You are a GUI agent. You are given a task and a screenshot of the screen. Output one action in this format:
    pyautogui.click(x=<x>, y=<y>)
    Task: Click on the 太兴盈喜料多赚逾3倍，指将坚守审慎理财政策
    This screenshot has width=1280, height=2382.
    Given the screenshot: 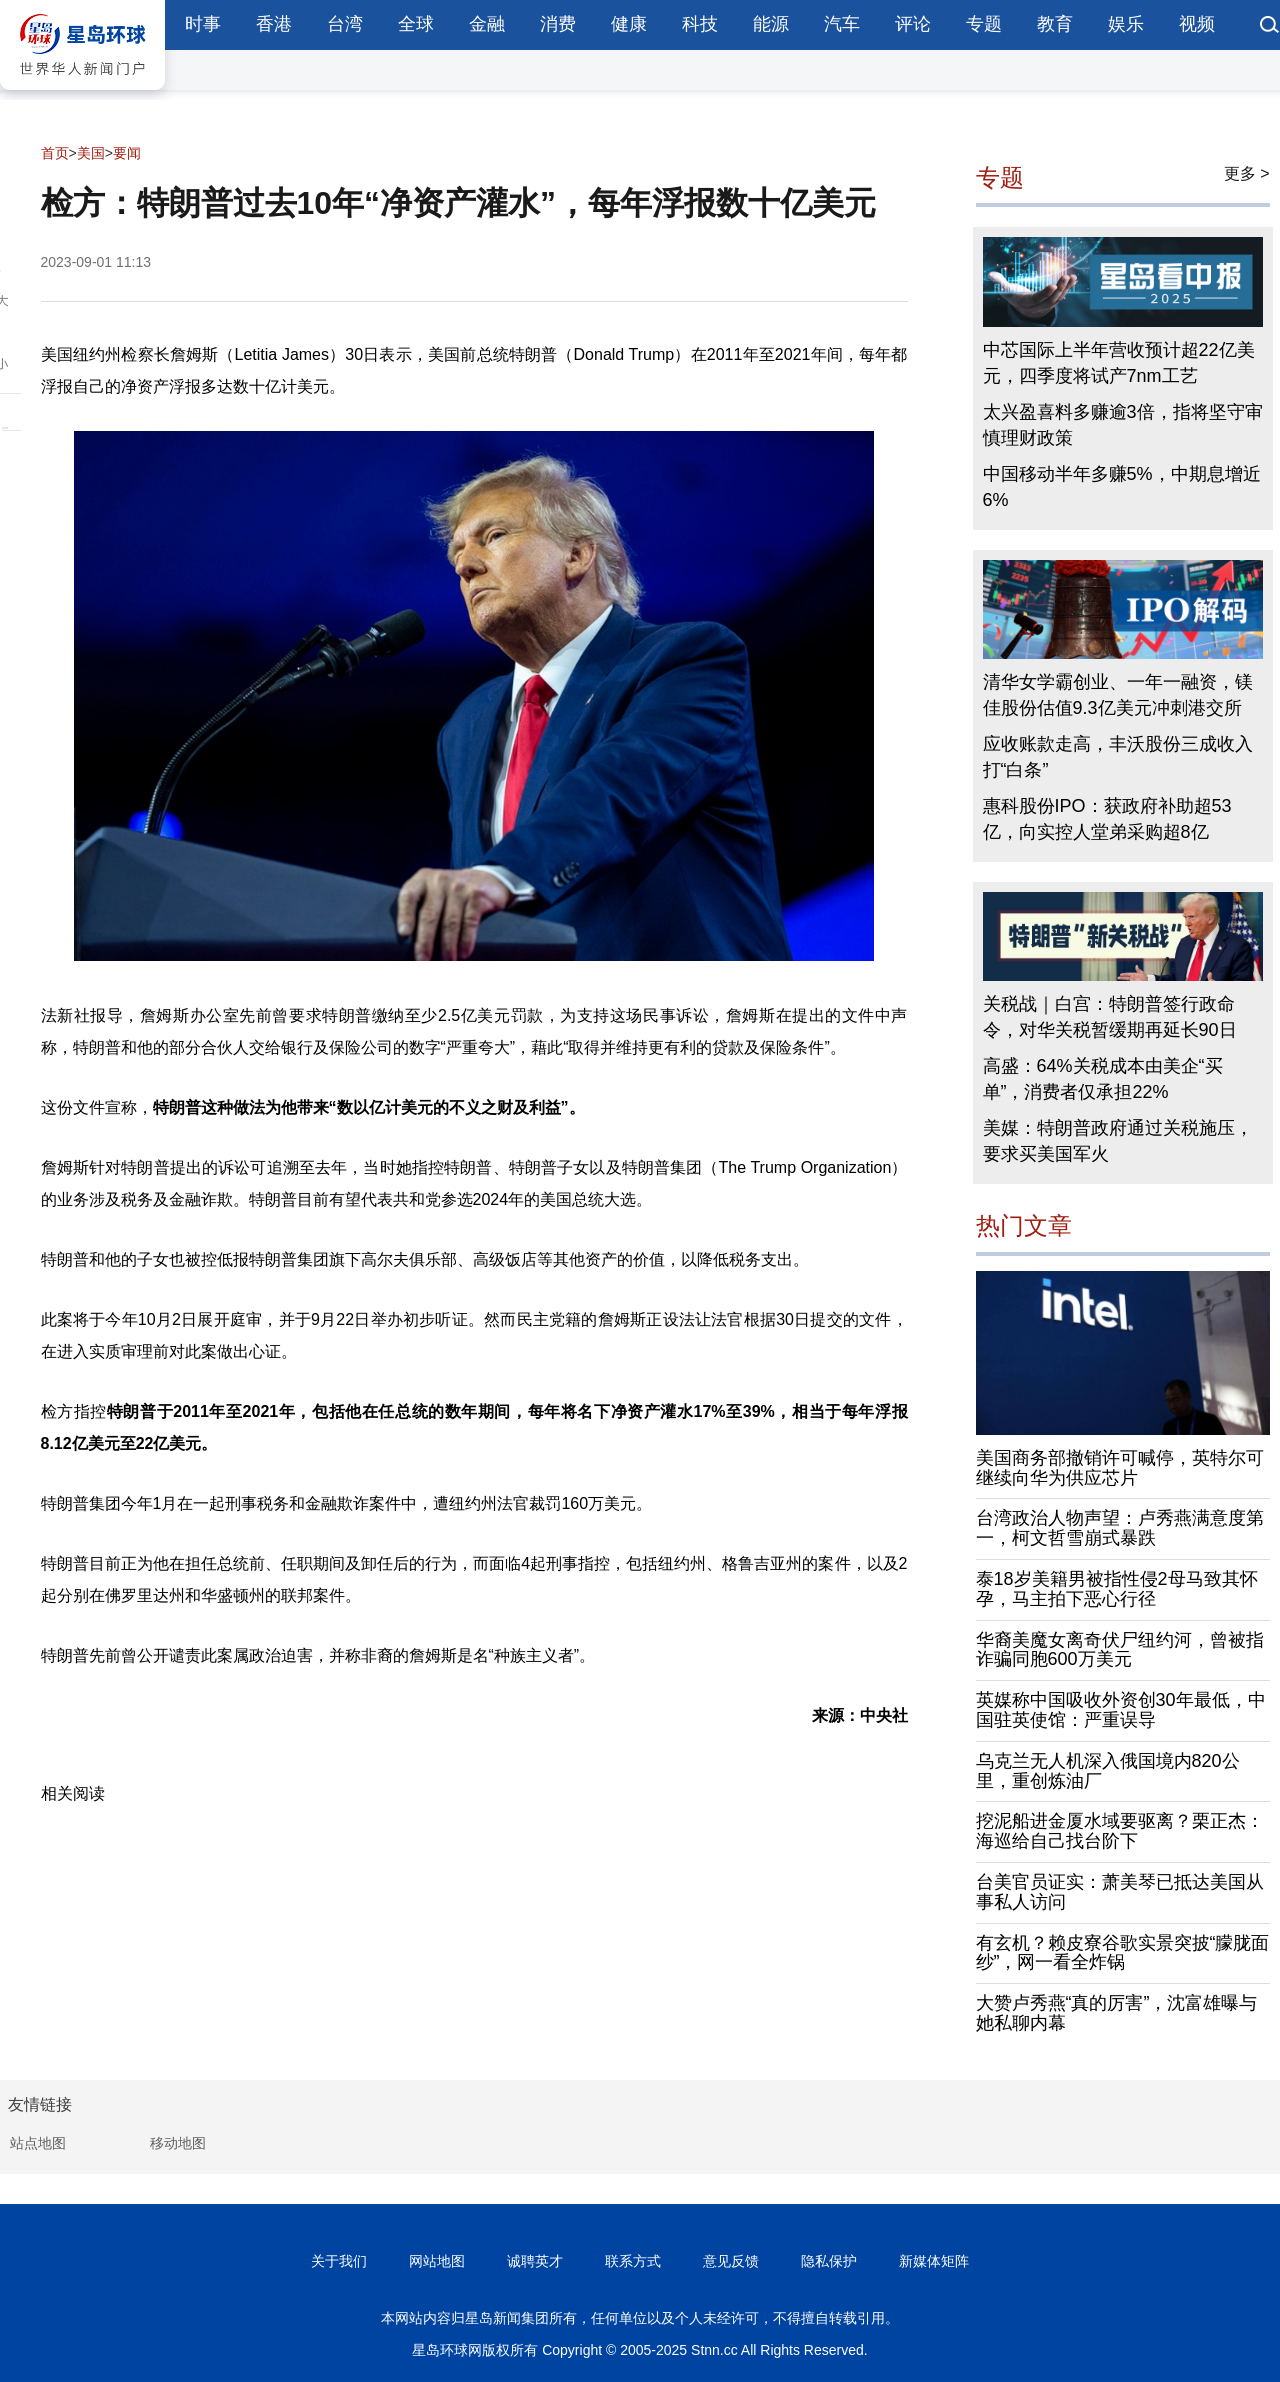 What is the action you would take?
    pyautogui.click(x=1123, y=425)
    